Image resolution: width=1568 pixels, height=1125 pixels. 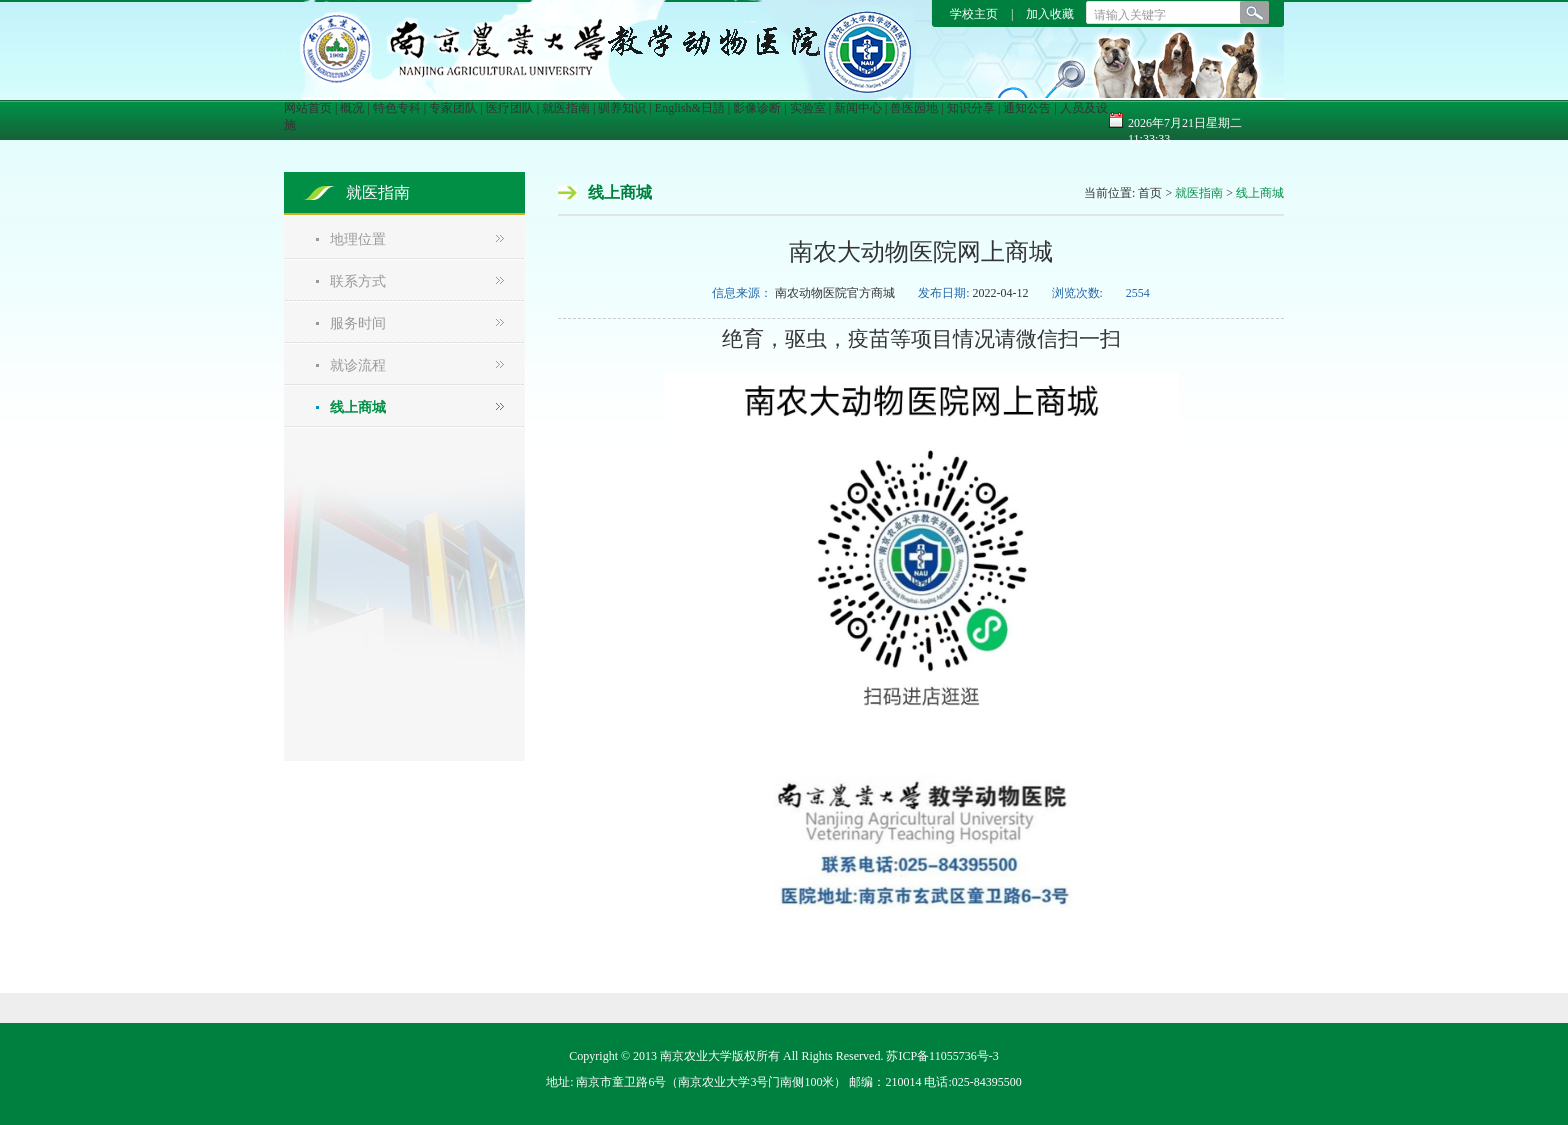 I want to click on 概况, so click(x=352, y=108).